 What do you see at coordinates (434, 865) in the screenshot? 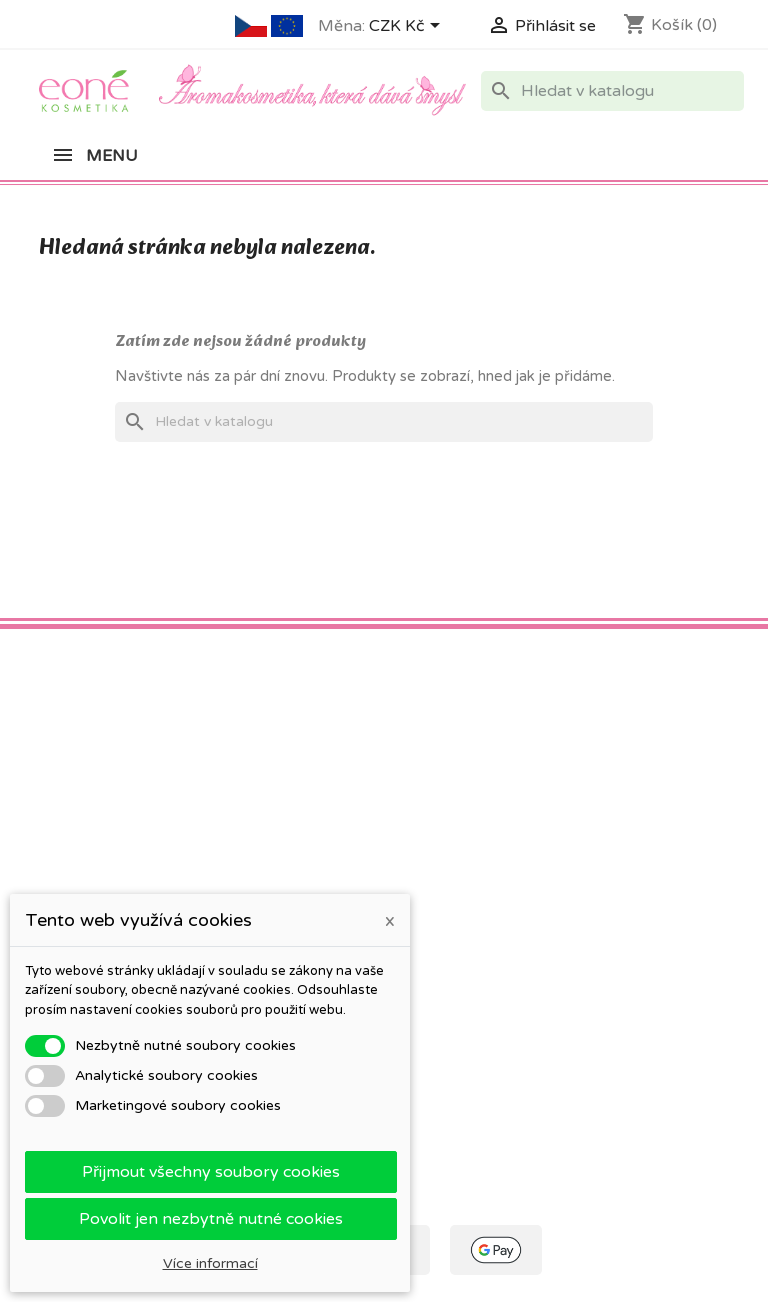
I see `Dobropisy` at bounding box center [434, 865].